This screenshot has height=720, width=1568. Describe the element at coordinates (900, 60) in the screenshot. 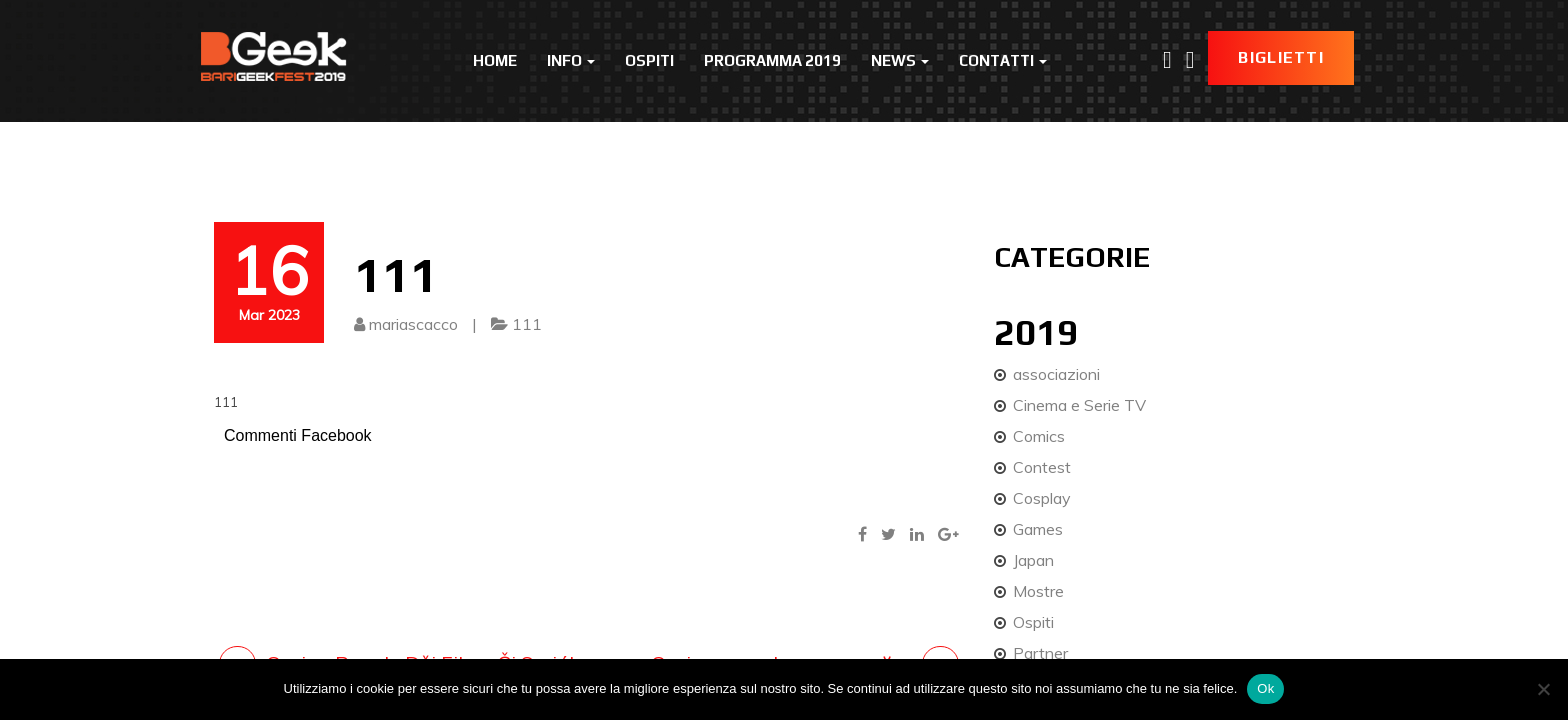

I see `News` at that location.